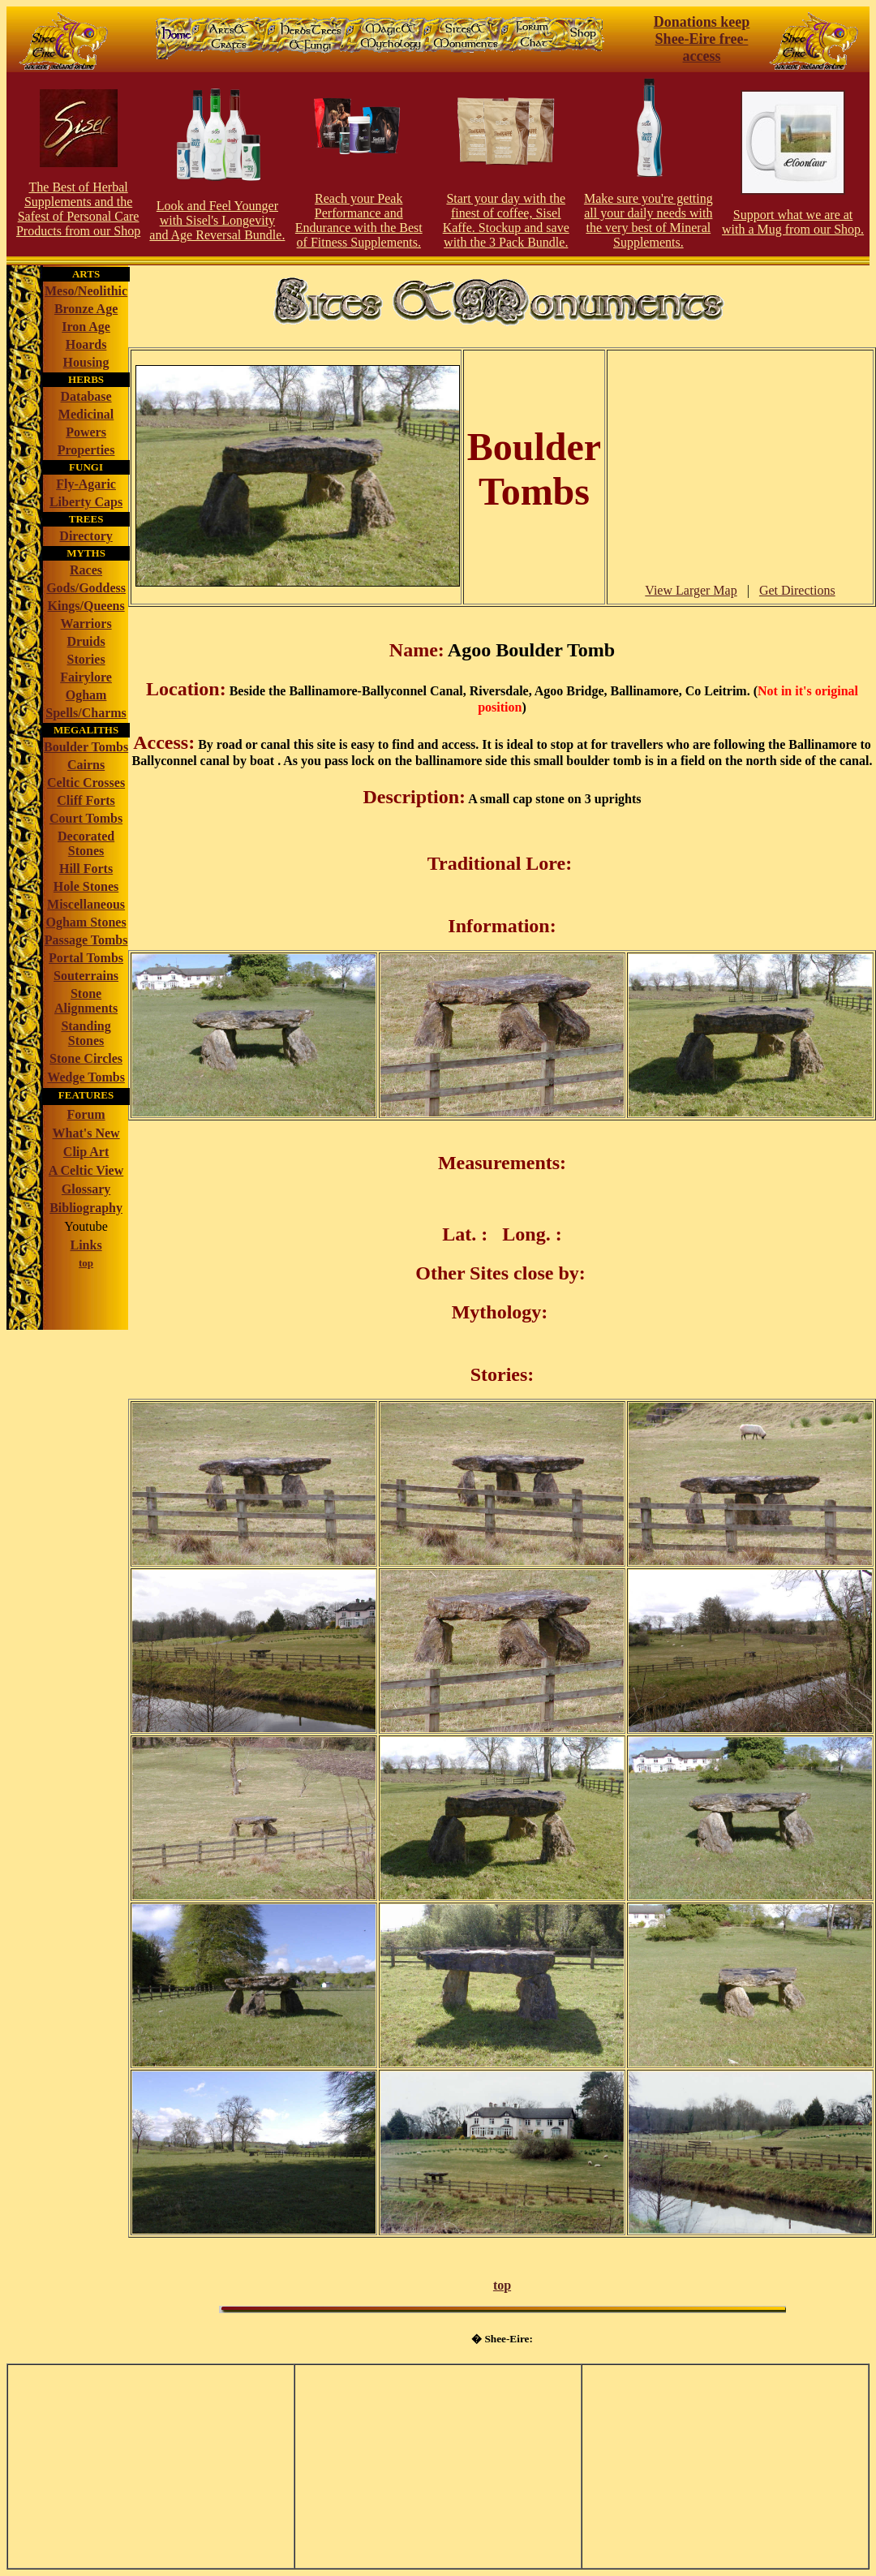  Describe the element at coordinates (86, 922) in the screenshot. I see `Ogham Stones` at that location.